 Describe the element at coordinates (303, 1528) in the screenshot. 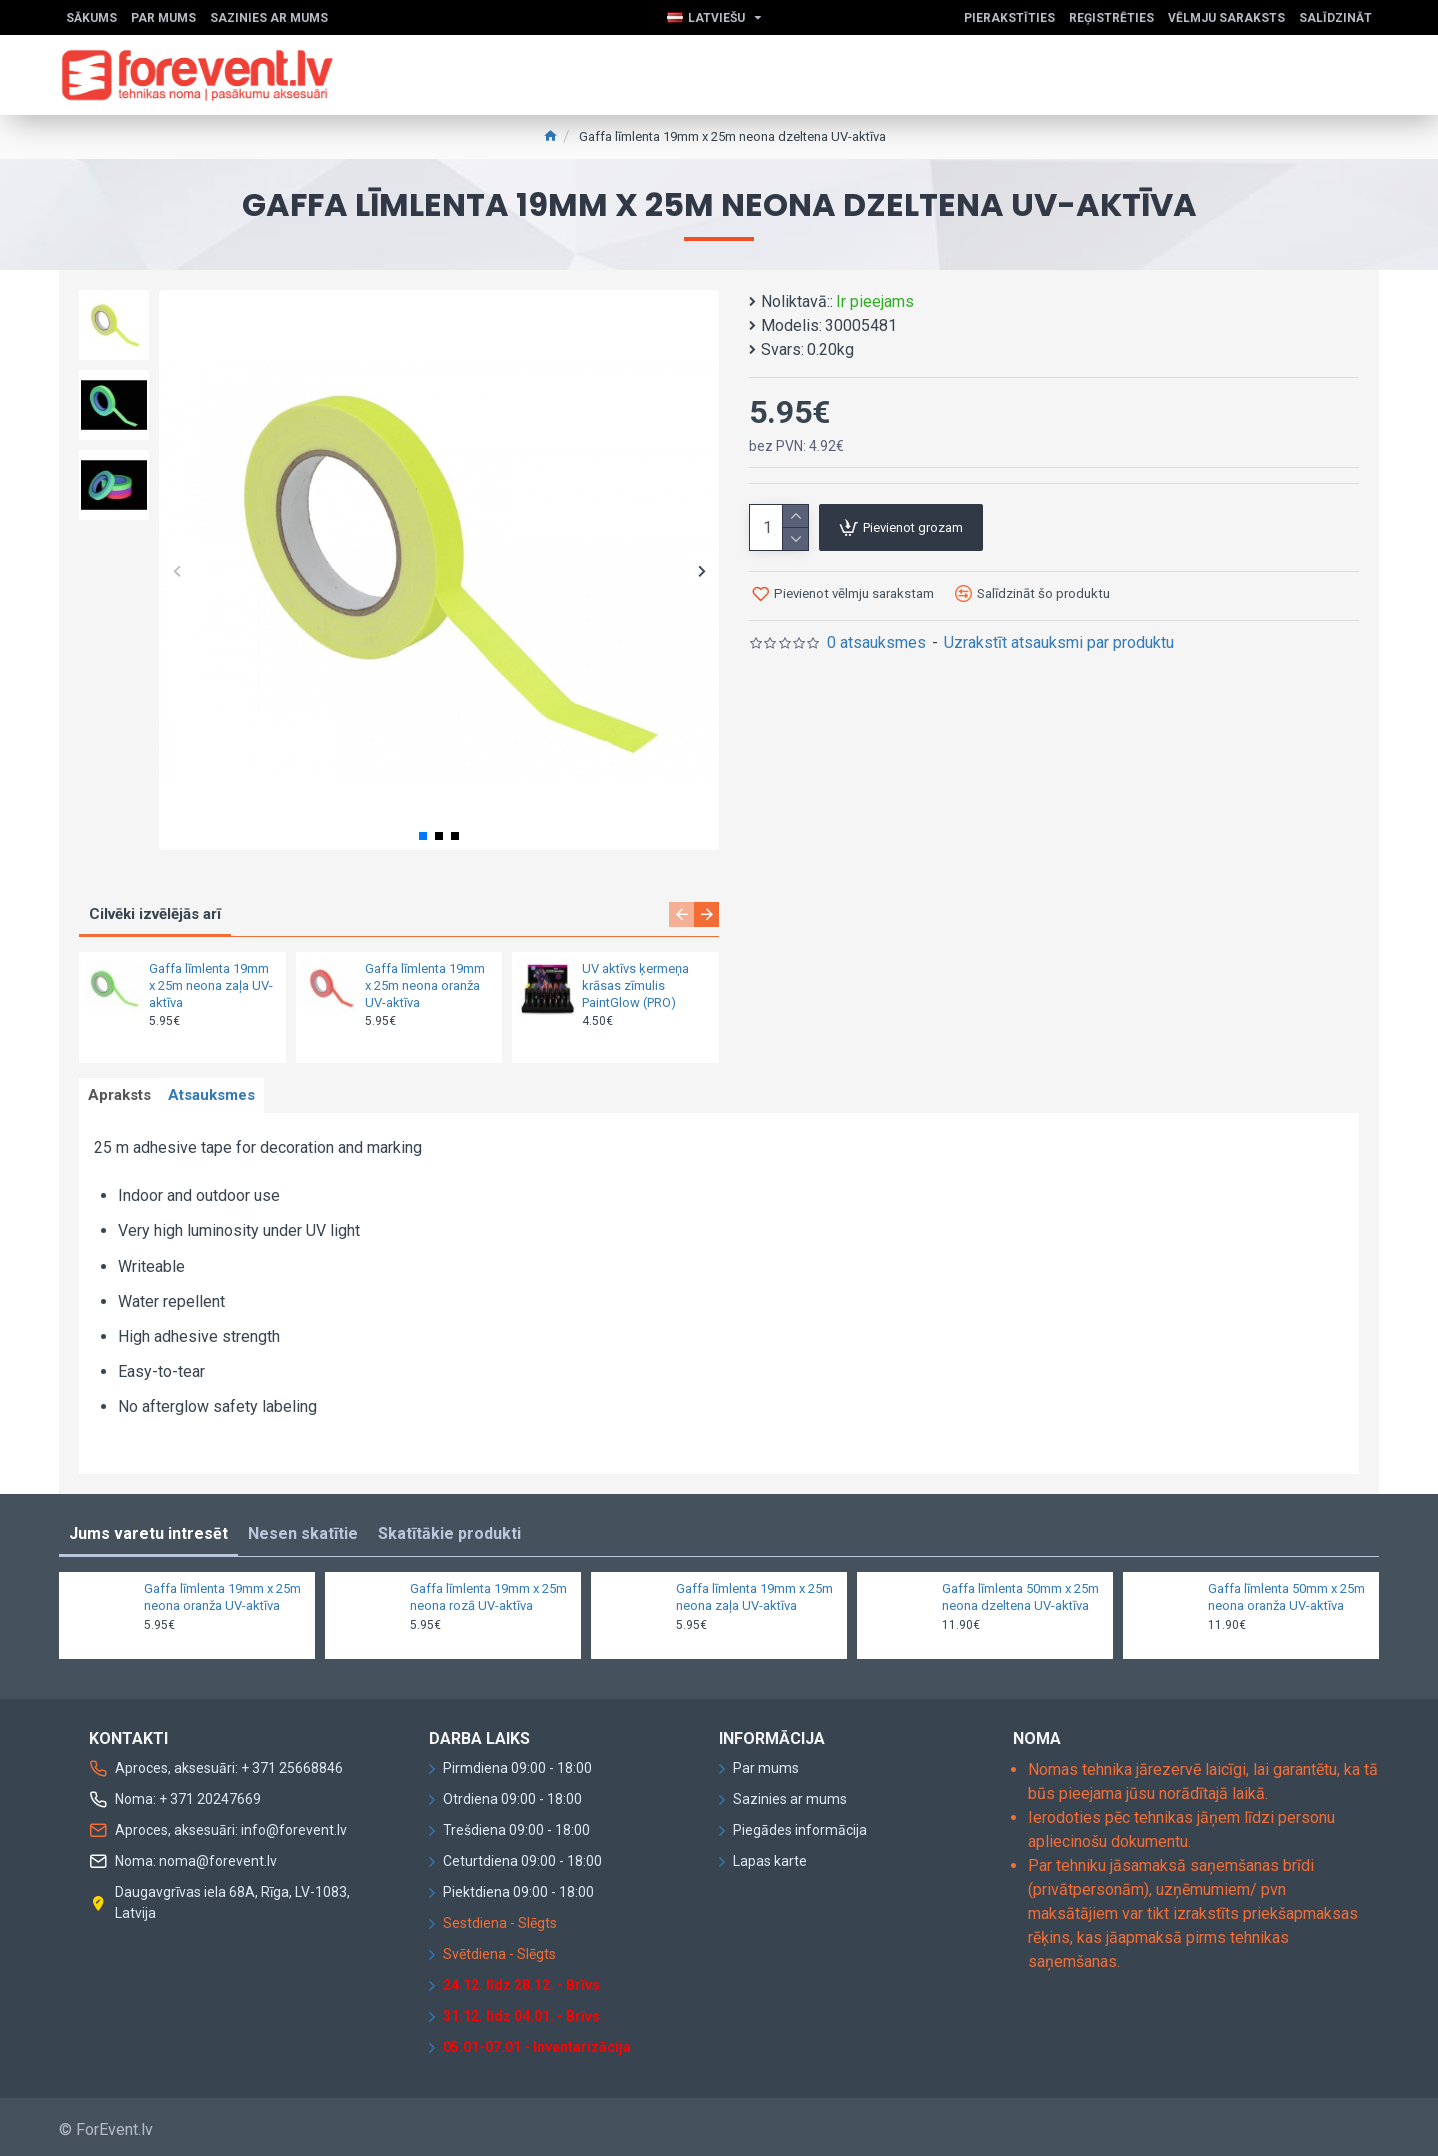

I see `Nesen skatītie` at that location.